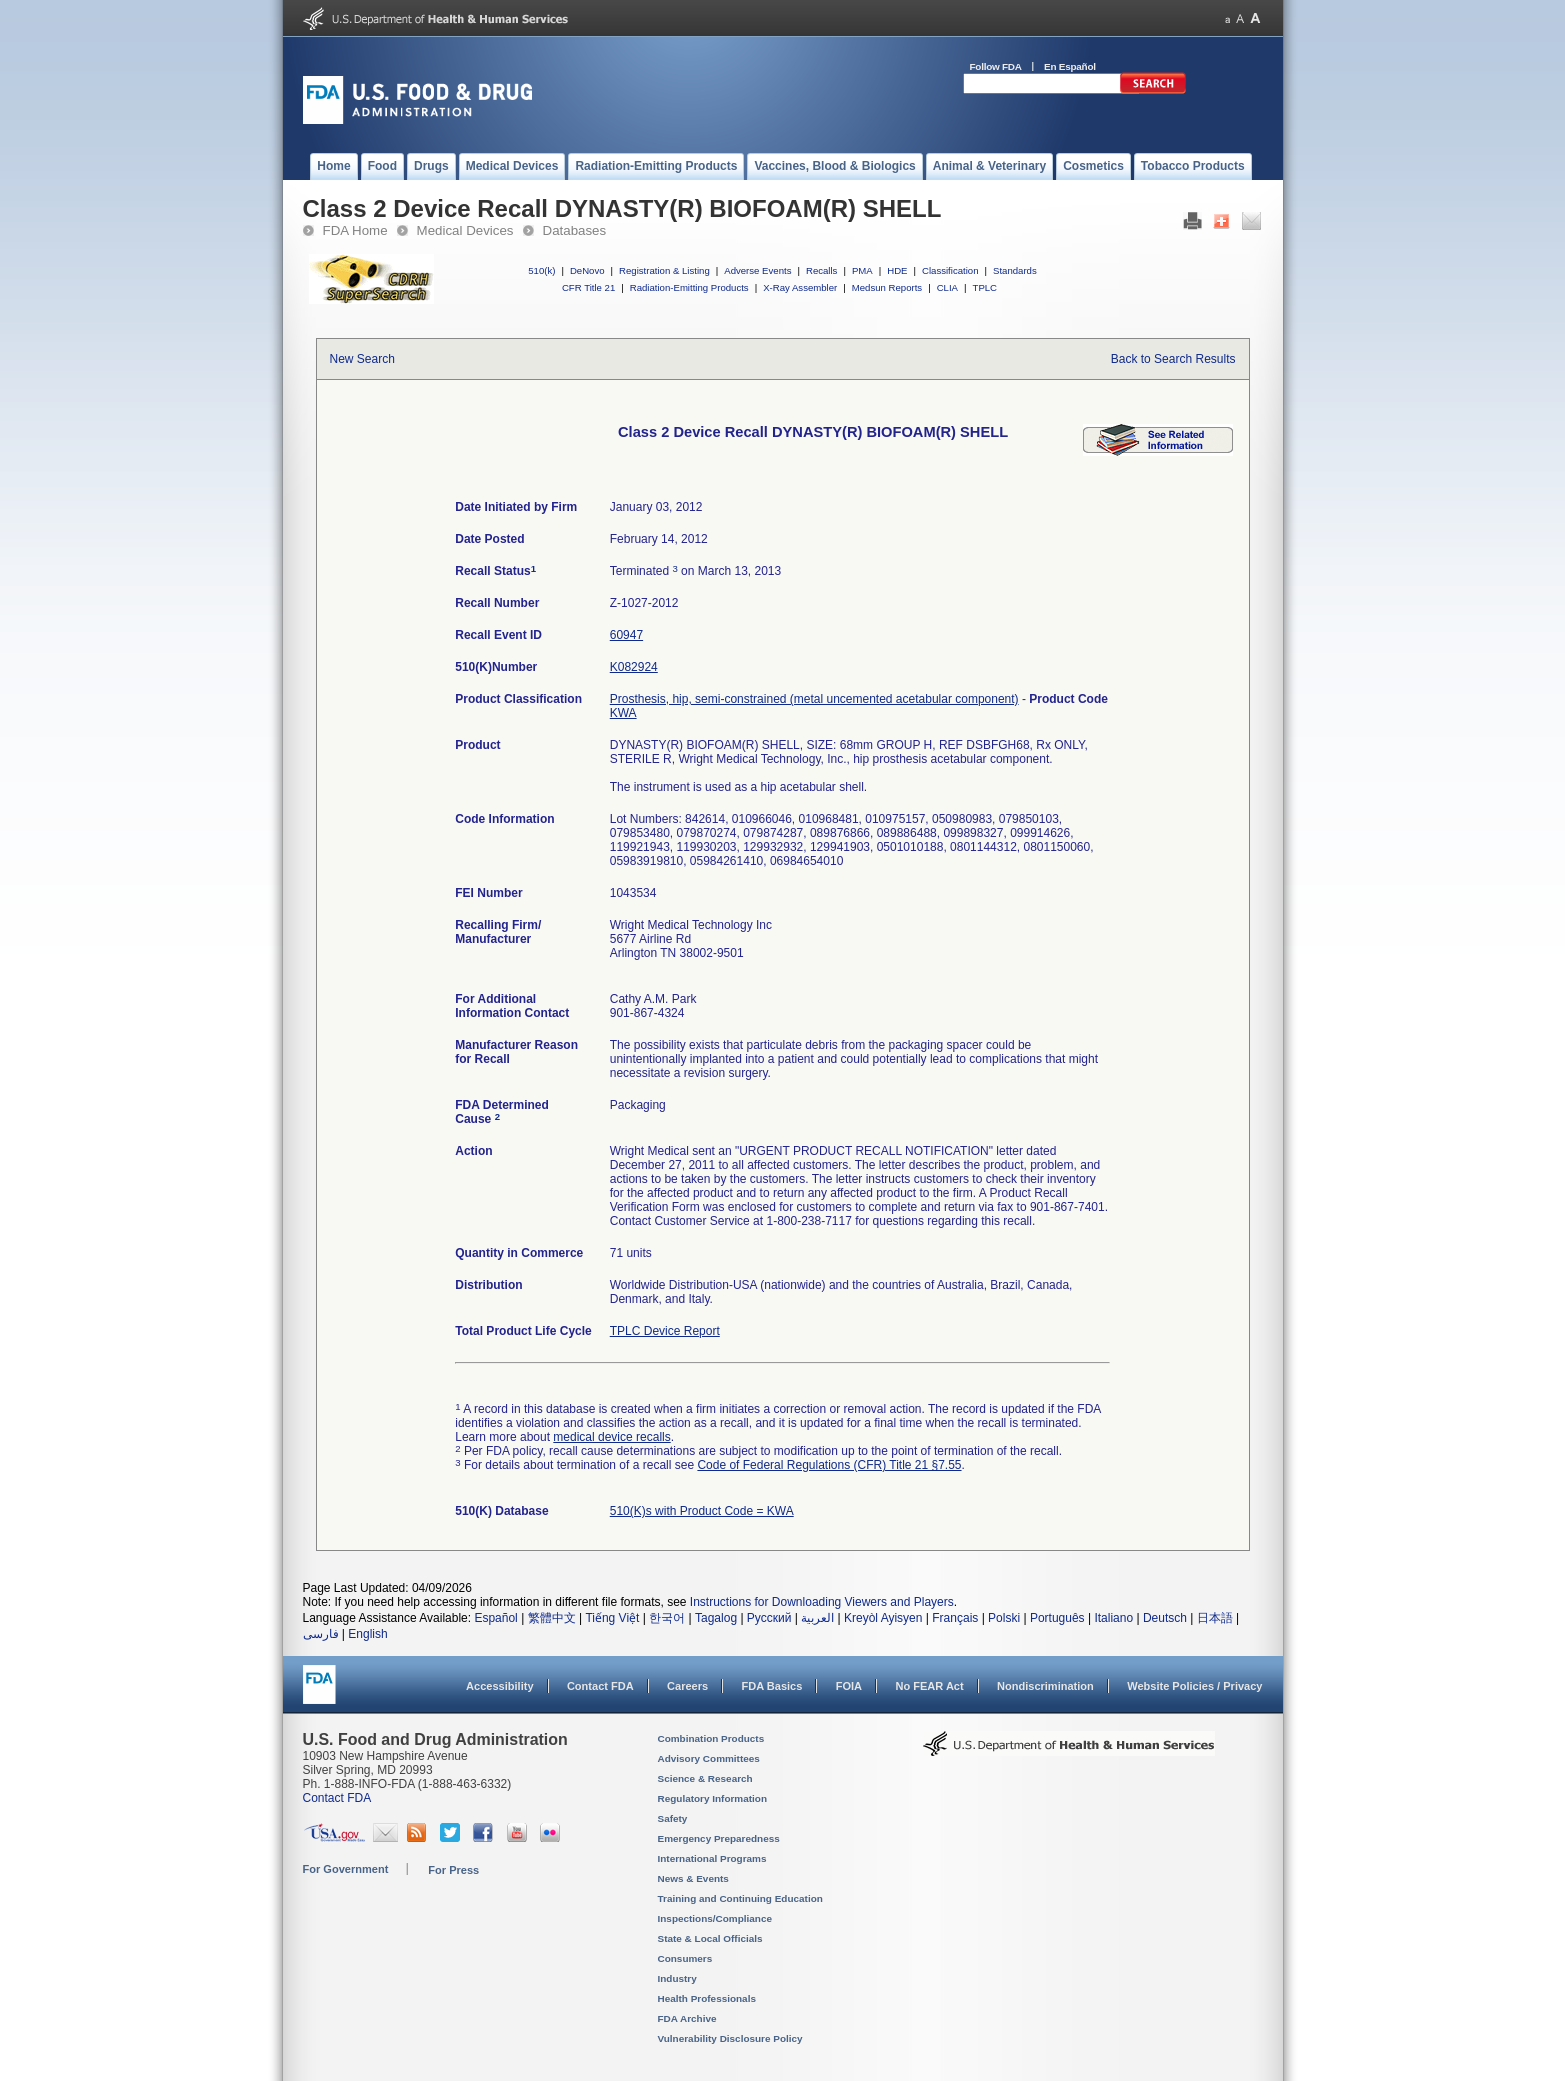  Describe the element at coordinates (453, 1870) in the screenshot. I see `For Press` at that location.